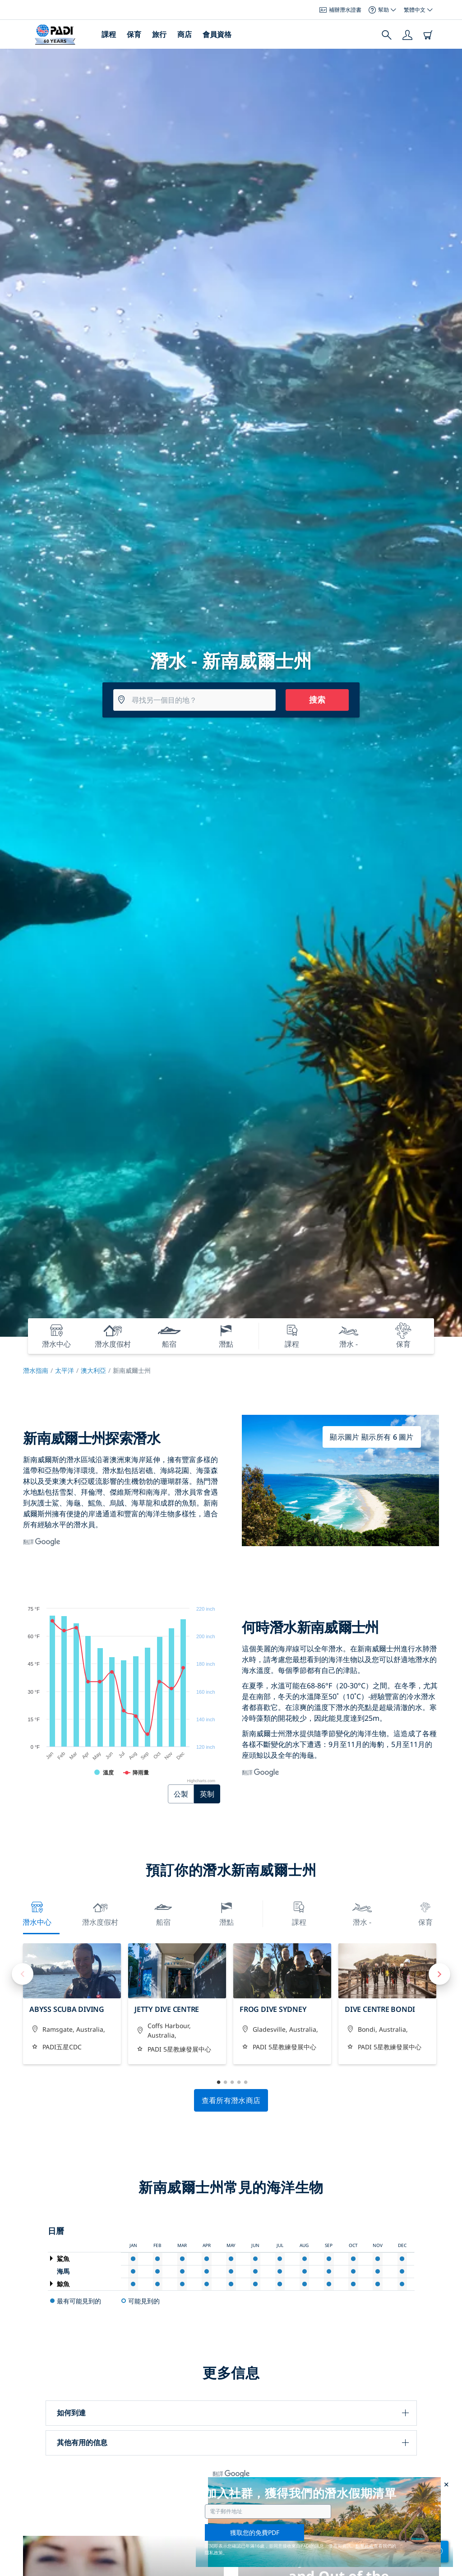  I want to click on 課程, so click(109, 34).